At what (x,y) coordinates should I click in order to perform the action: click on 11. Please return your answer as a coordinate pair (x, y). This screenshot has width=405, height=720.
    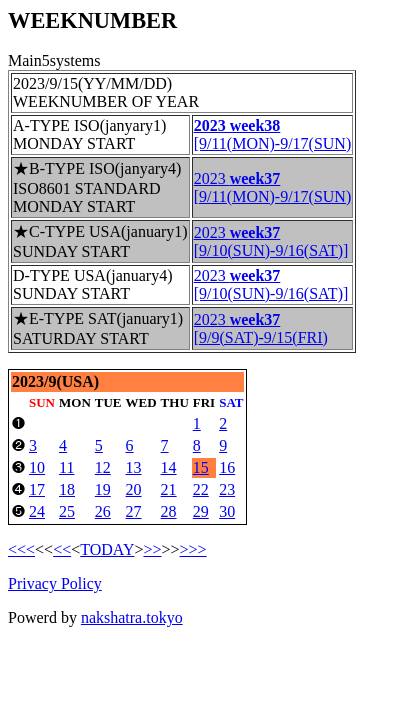
    Looking at the image, I should click on (66, 467).